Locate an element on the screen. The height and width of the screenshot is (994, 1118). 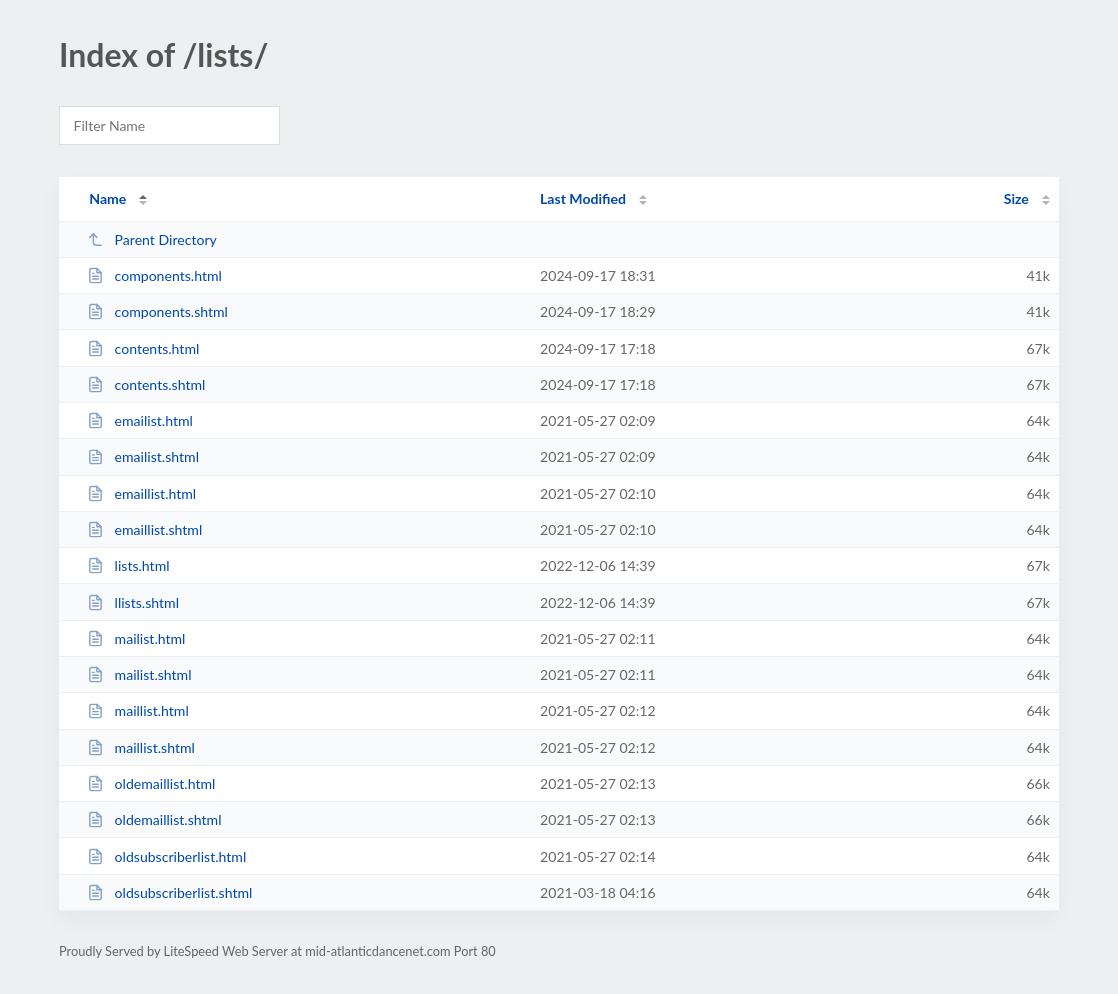
lists.html is located at coordinates (128, 565).